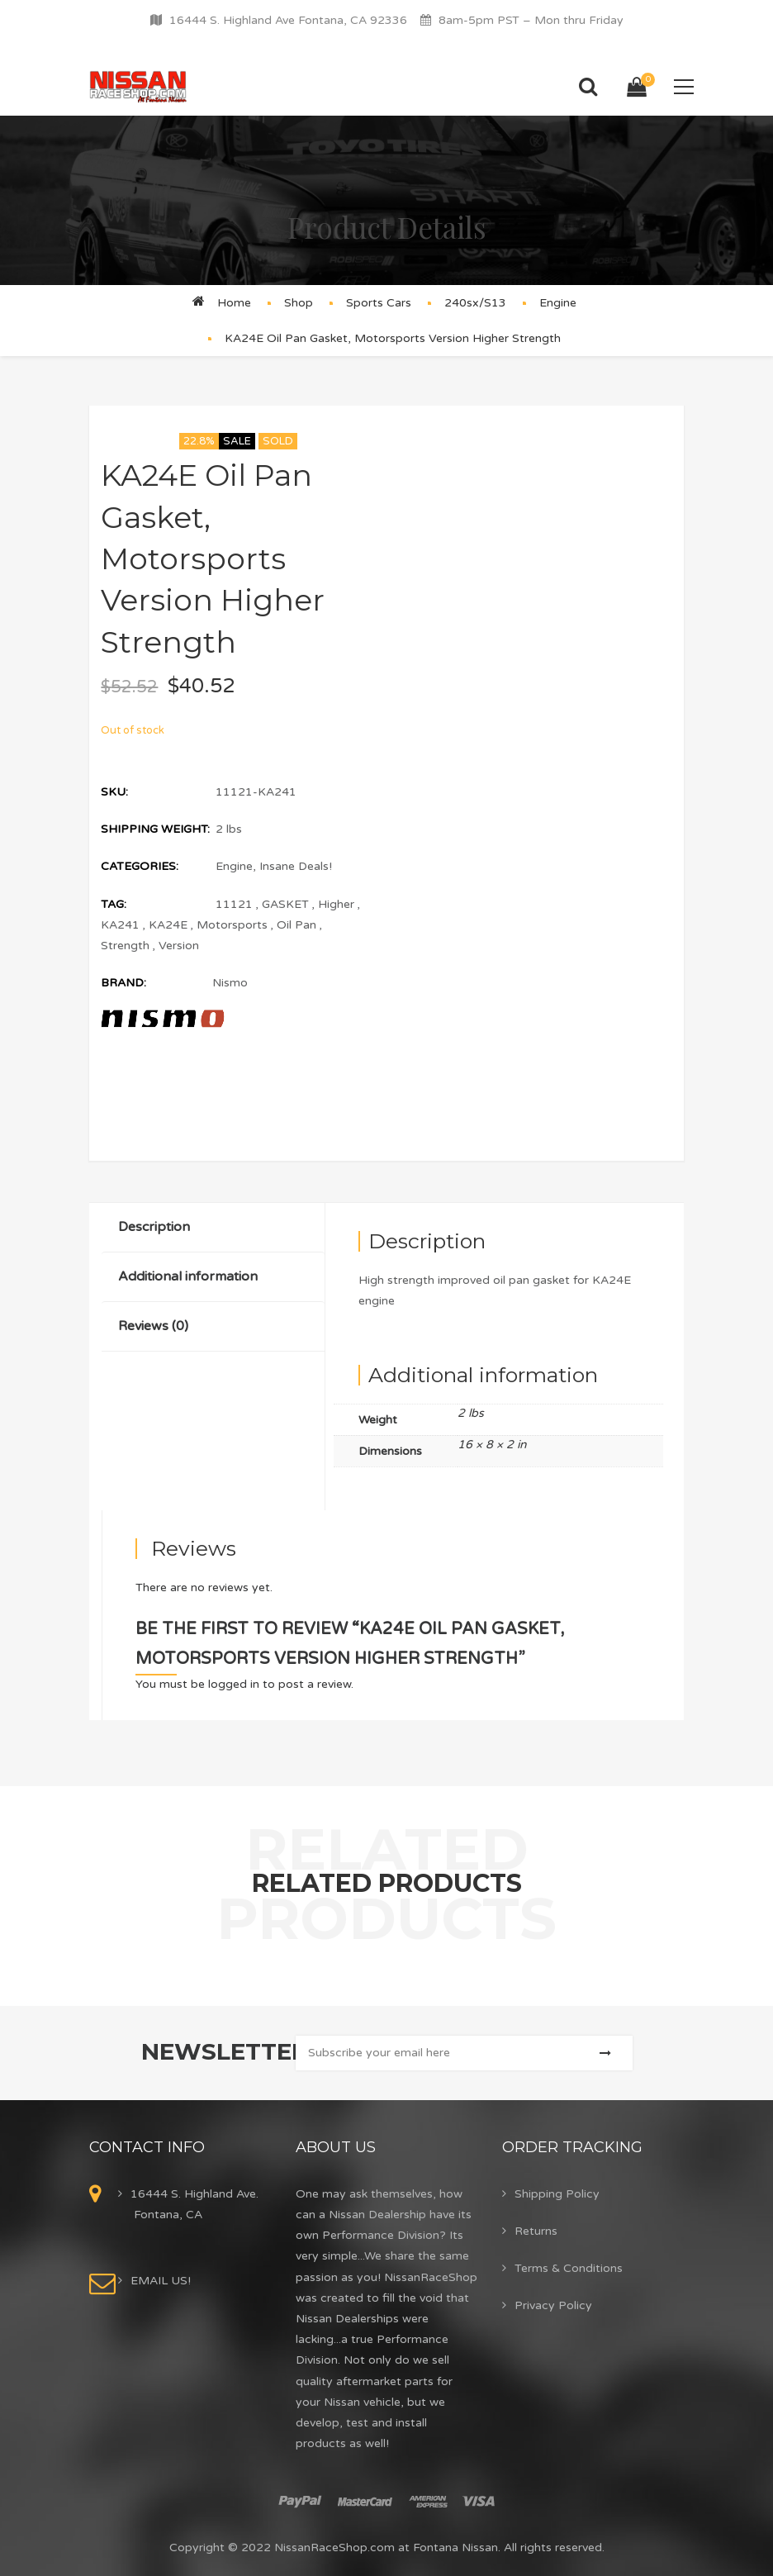 The width and height of the screenshot is (773, 2576). What do you see at coordinates (475, 303) in the screenshot?
I see `240sx/S13` at bounding box center [475, 303].